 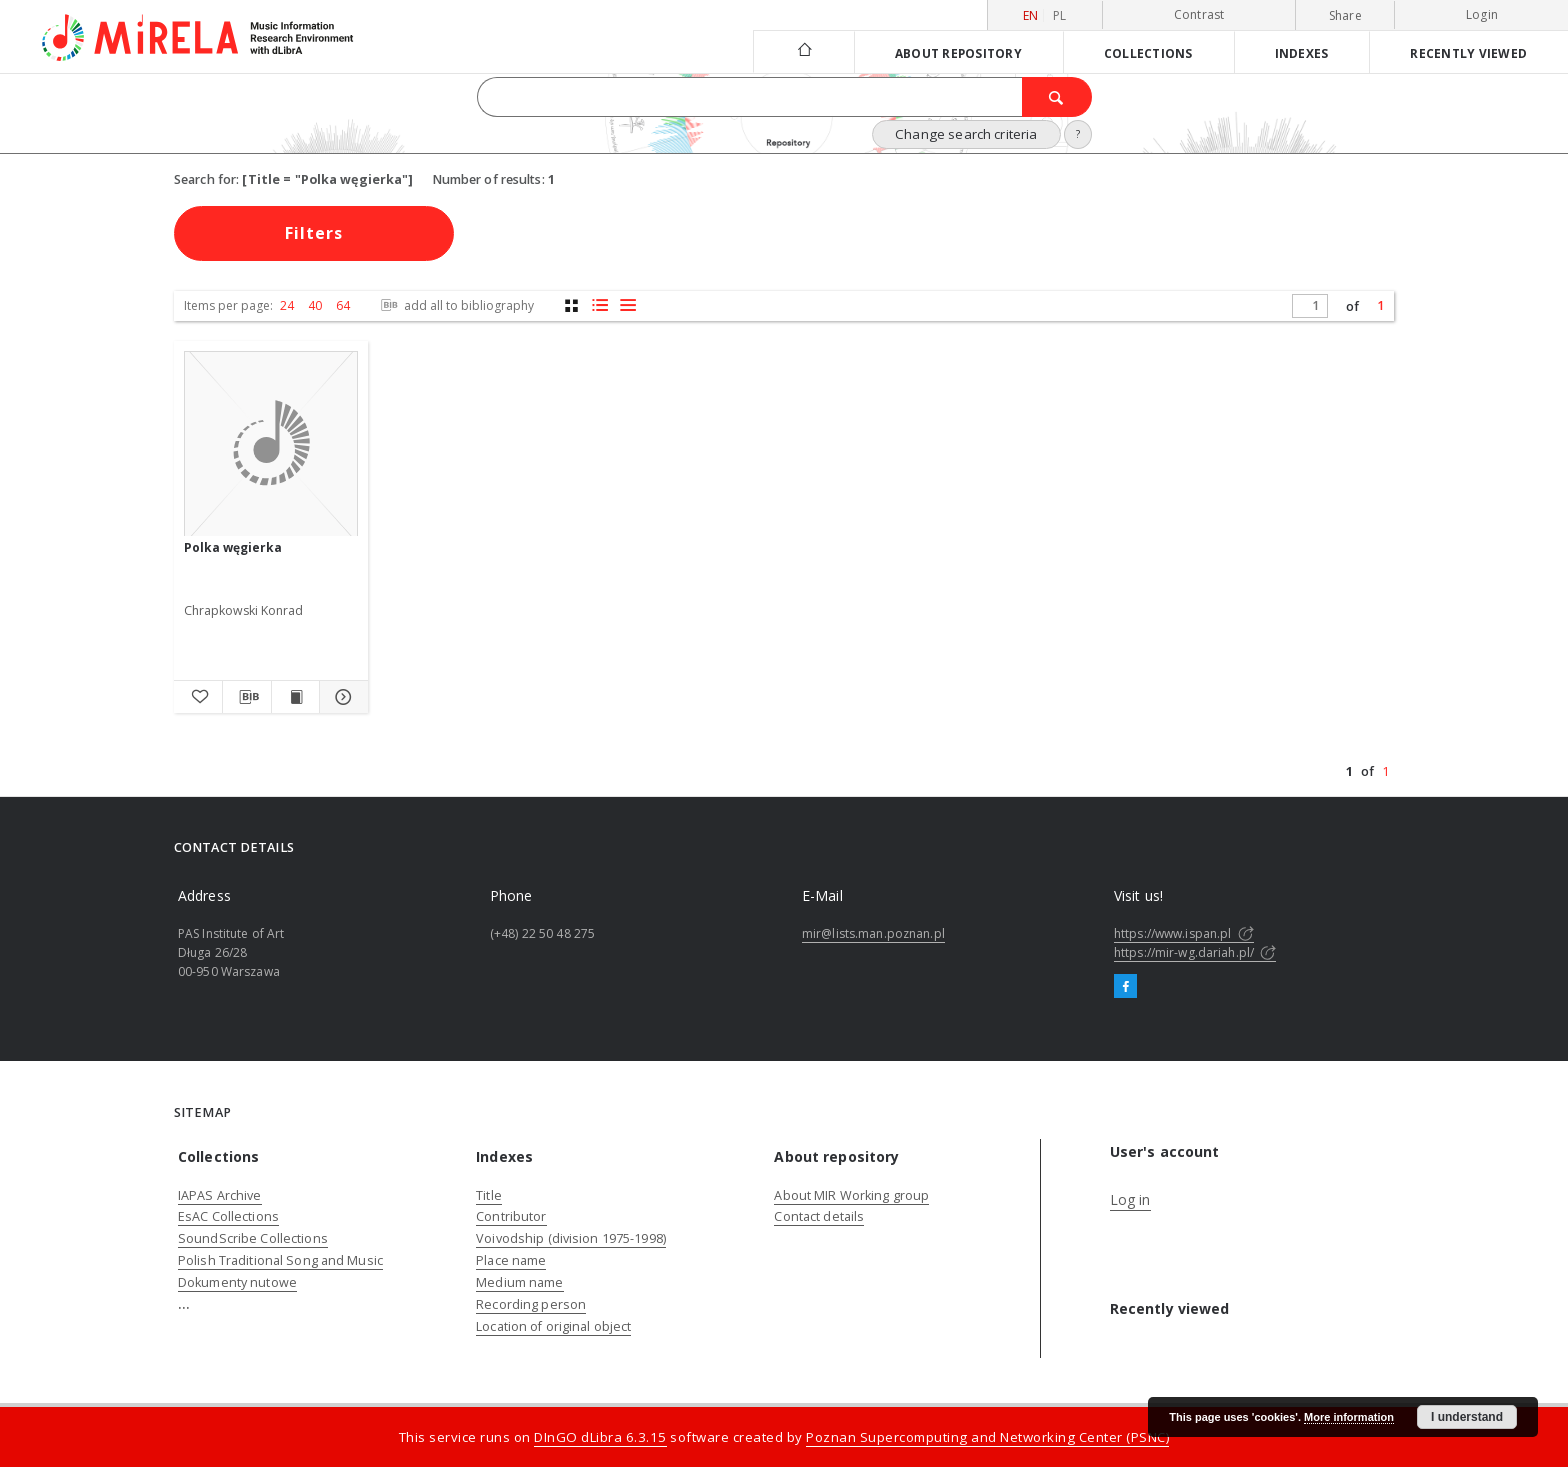 What do you see at coordinates (958, 53) in the screenshot?
I see `About repository` at bounding box center [958, 53].